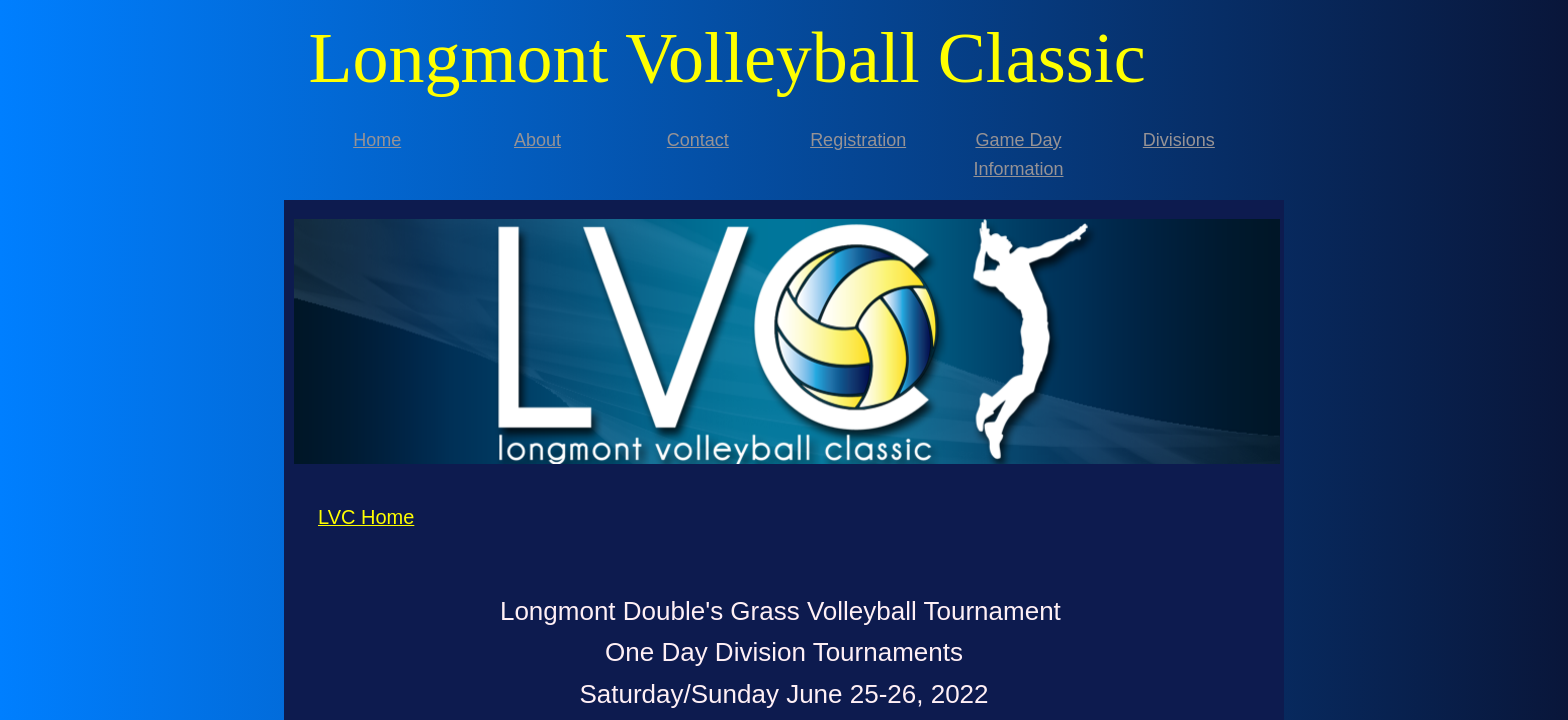 The image size is (1568, 720). Describe the element at coordinates (698, 140) in the screenshot. I see `Contact` at that location.